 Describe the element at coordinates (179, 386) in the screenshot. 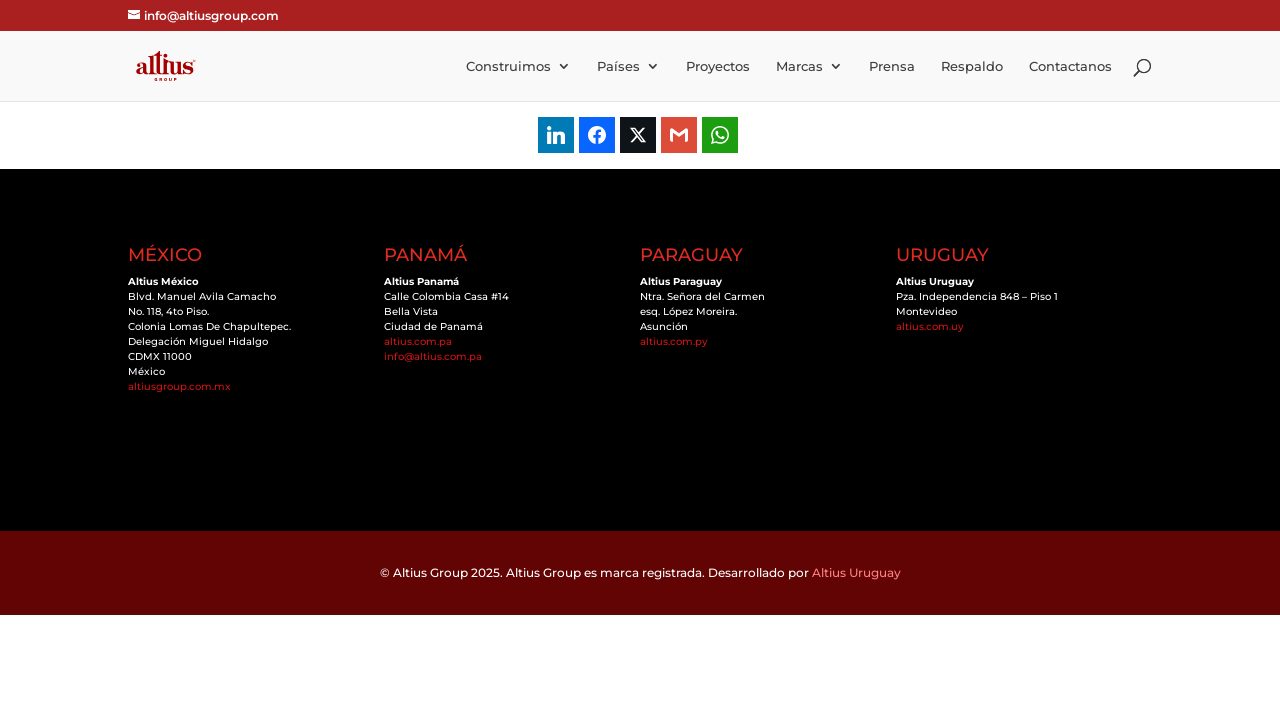

I see `altiusgroup.com.mx` at that location.